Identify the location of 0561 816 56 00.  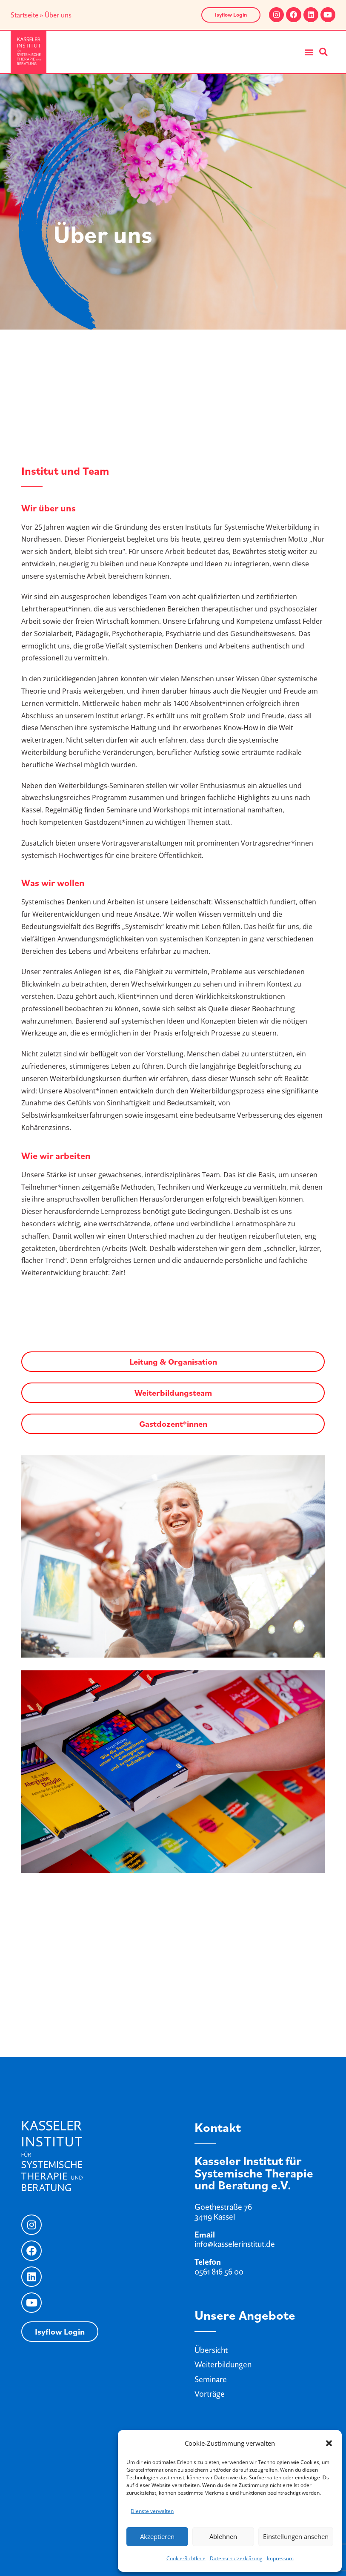
(218, 2271).